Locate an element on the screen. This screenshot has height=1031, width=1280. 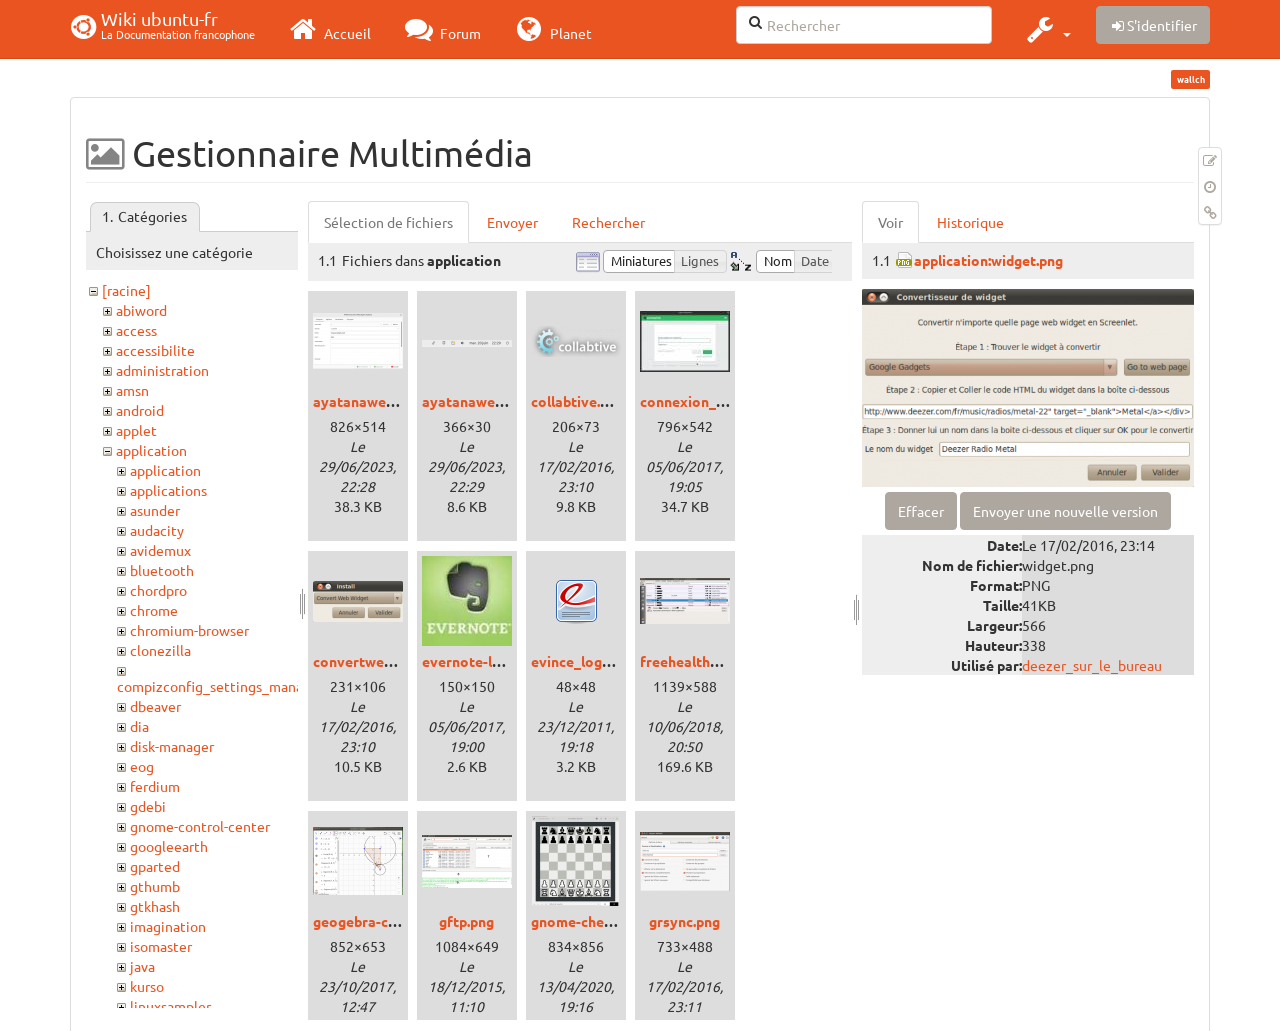
java is located at coordinates (142, 966).